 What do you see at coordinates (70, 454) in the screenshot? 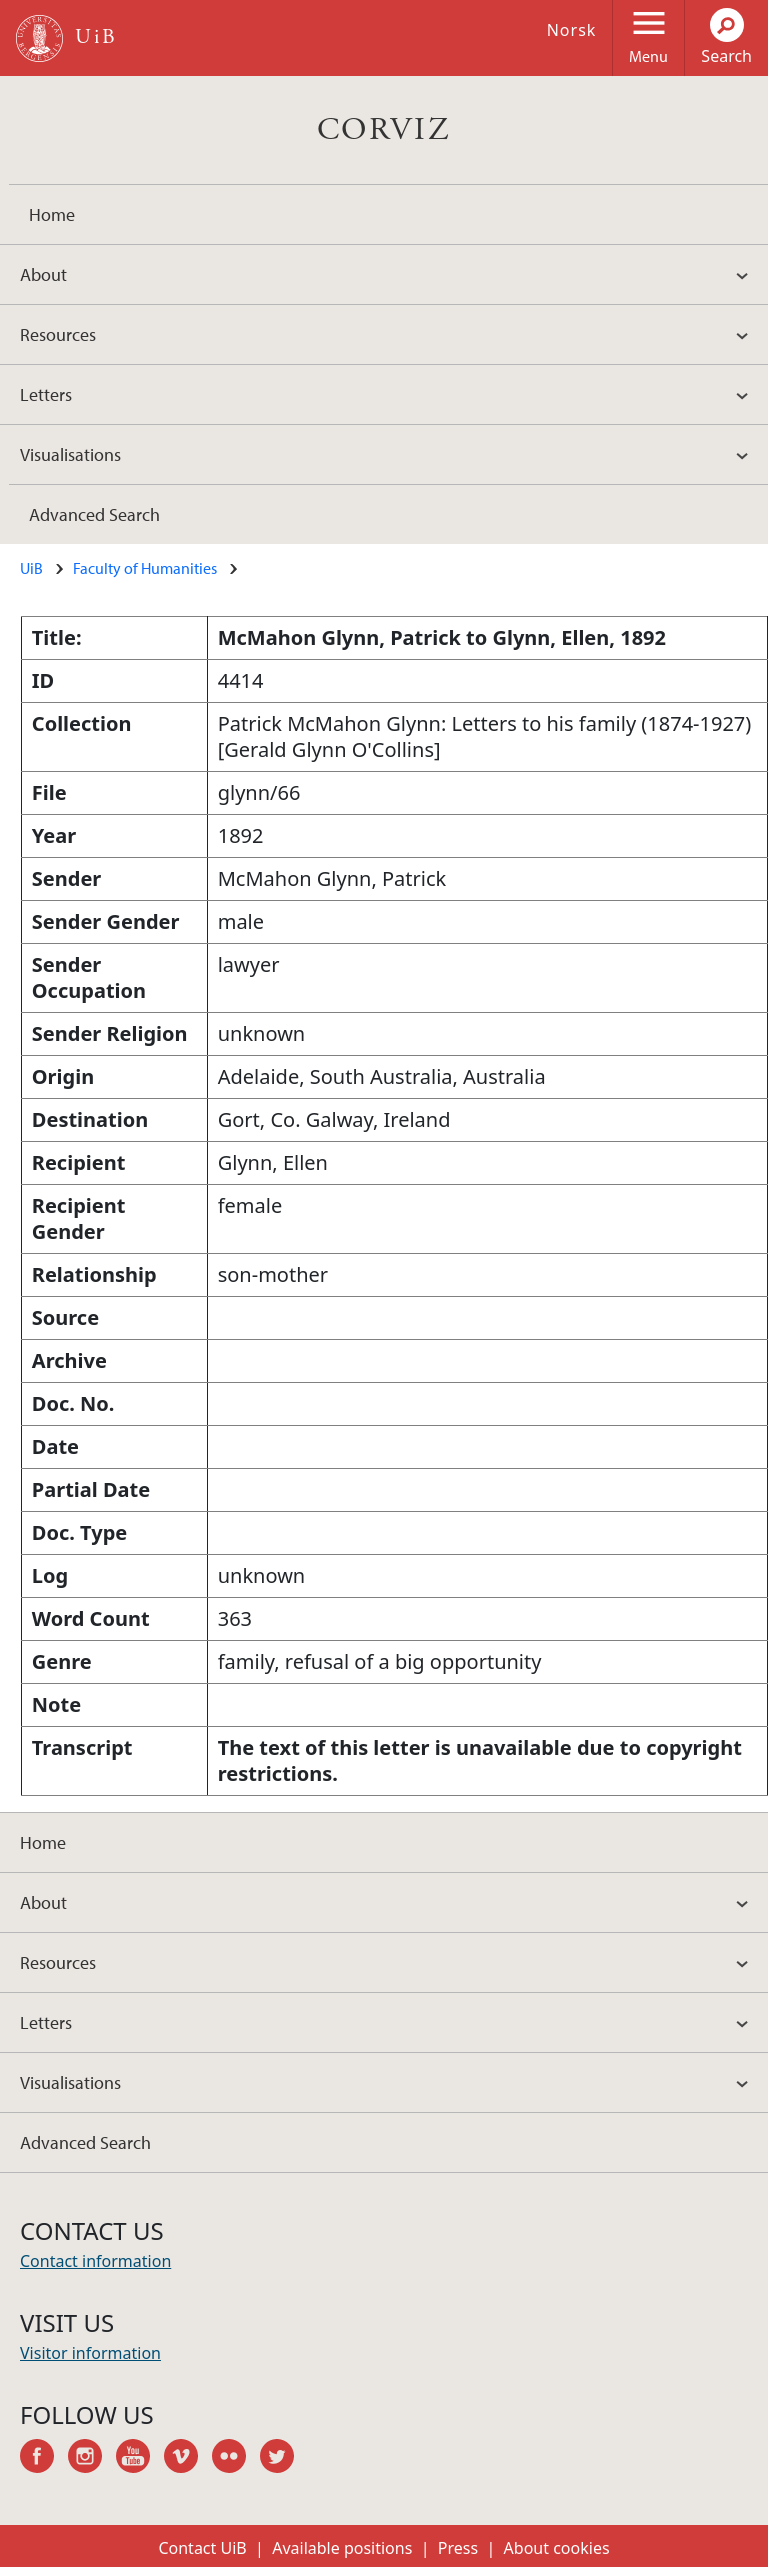
I see `Visualisations` at bounding box center [70, 454].